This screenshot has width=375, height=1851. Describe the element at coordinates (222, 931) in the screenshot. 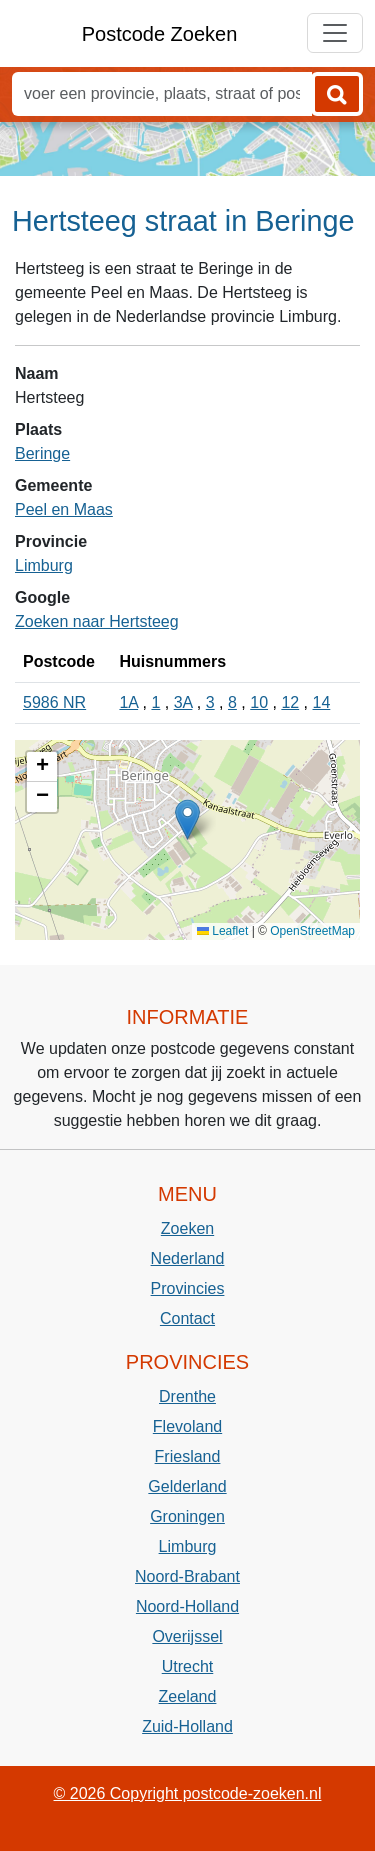

I see `Leaflet` at that location.